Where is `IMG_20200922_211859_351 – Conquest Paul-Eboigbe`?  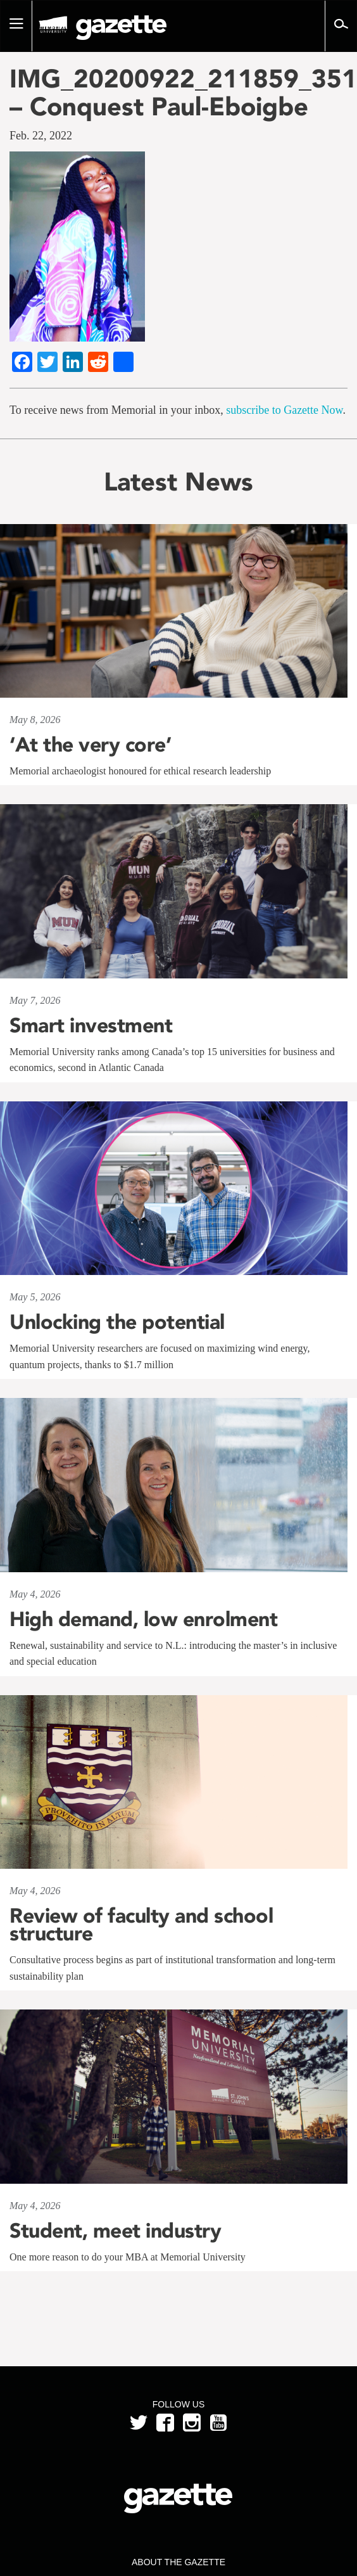
IMG_20200922_211859_351 – Conquest Paul-Eboigbe is located at coordinates (178, 92).